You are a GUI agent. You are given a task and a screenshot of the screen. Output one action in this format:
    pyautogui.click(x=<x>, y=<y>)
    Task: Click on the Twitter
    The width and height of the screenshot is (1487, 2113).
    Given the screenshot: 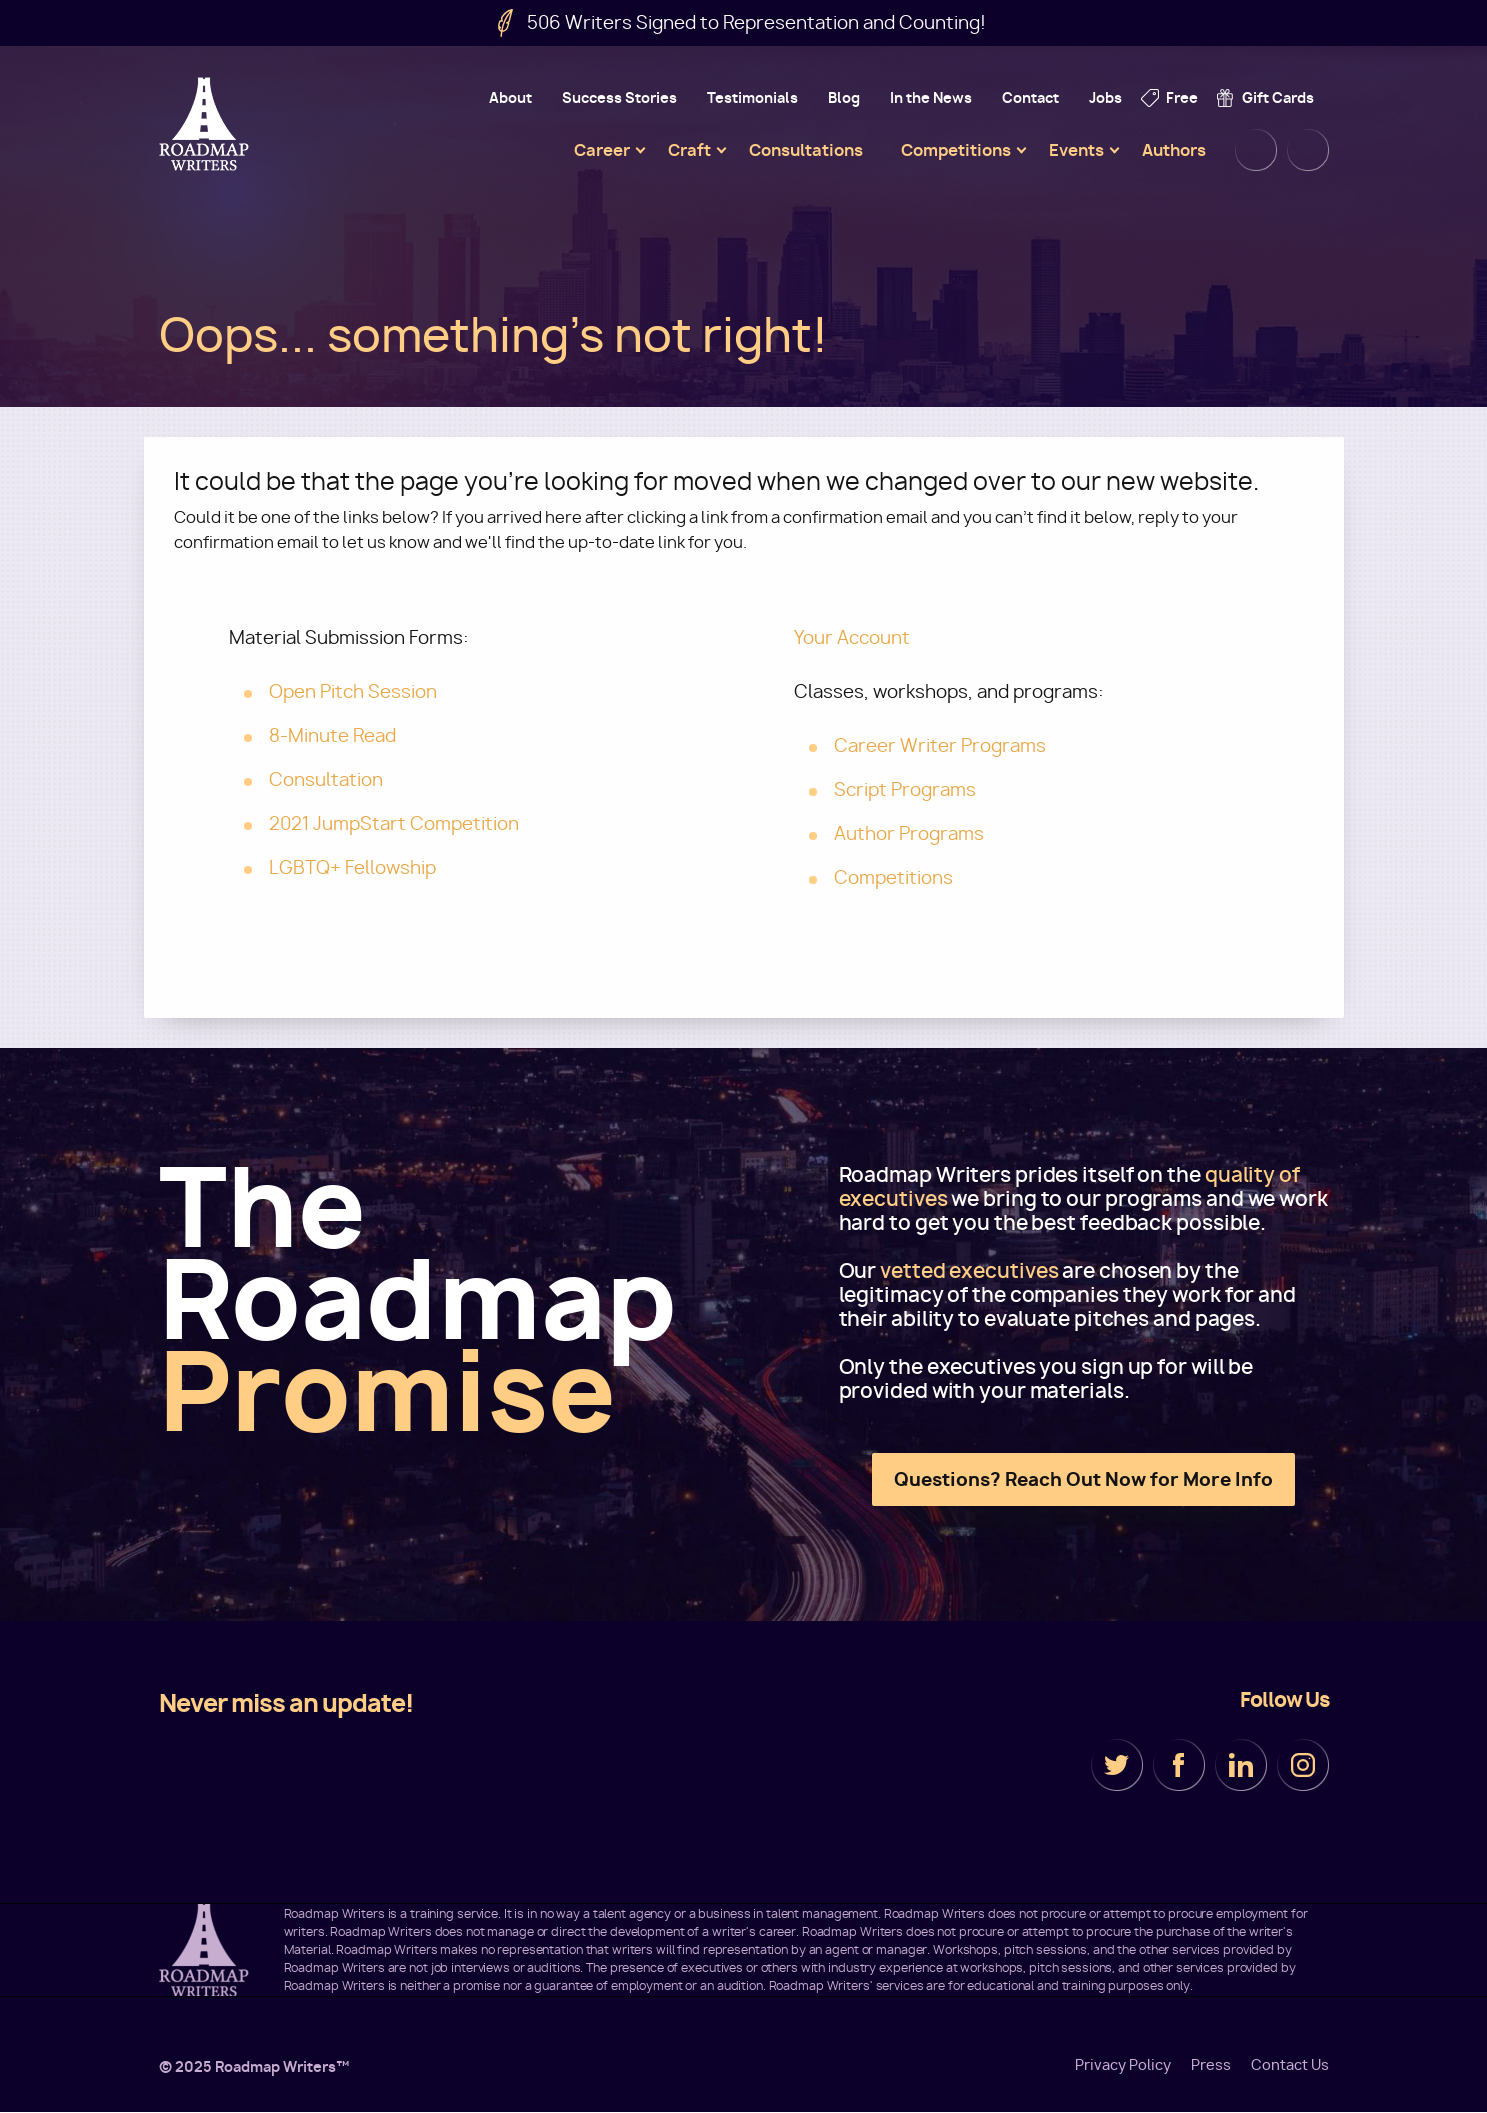 What is the action you would take?
    pyautogui.click(x=1117, y=1765)
    